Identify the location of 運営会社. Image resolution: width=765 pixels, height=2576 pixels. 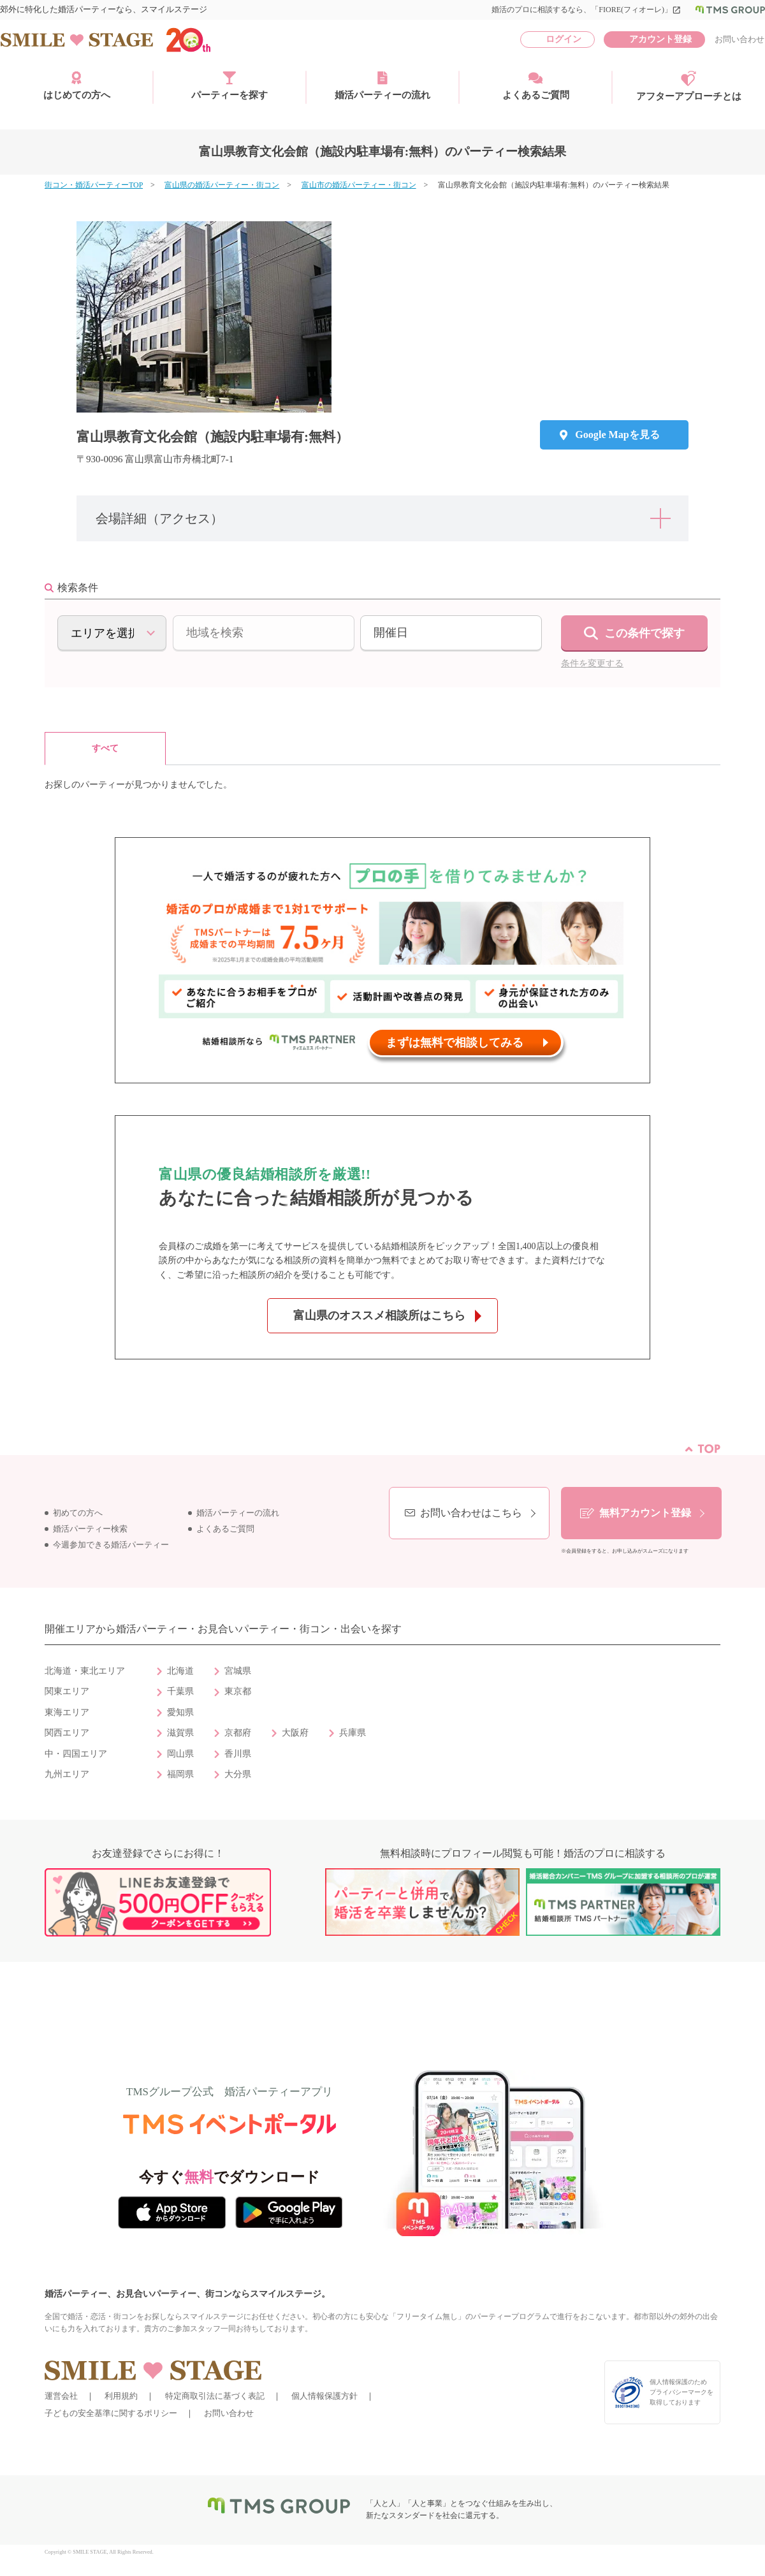
(61, 2396).